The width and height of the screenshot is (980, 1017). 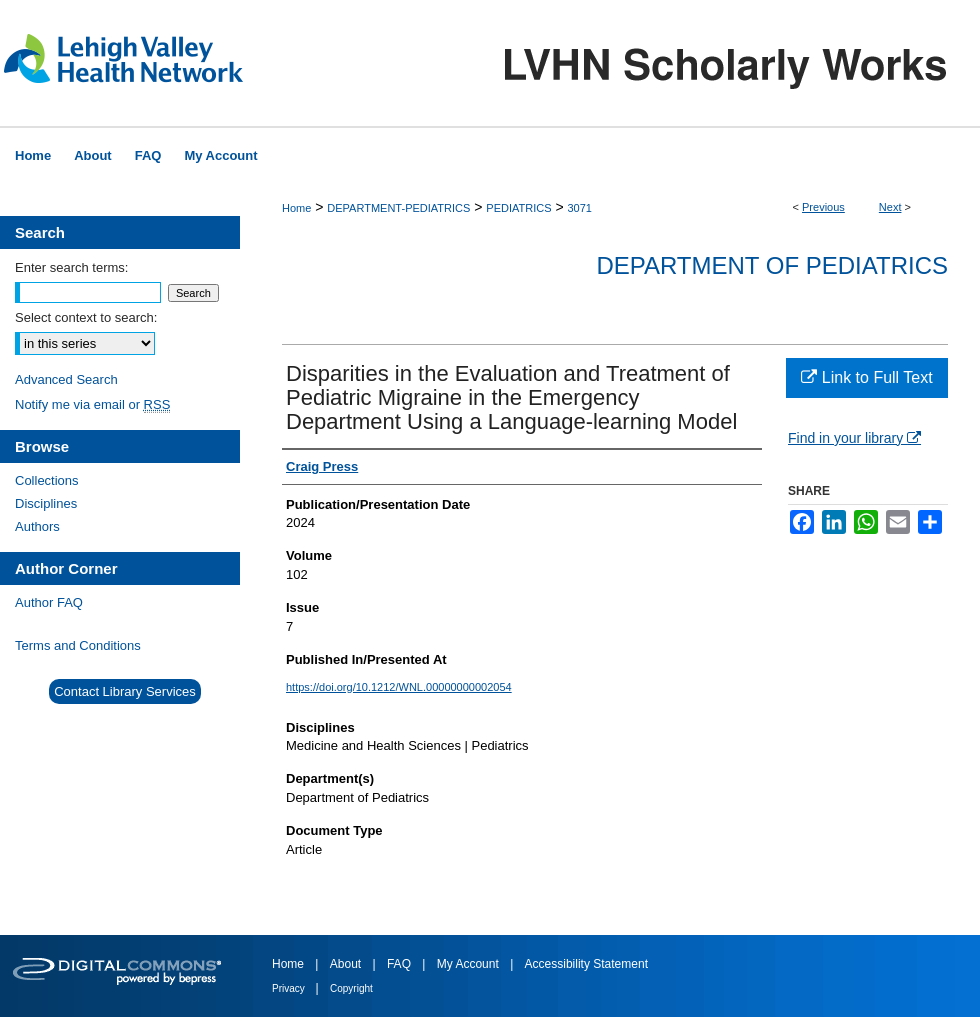 I want to click on Home, so click(x=296, y=208).